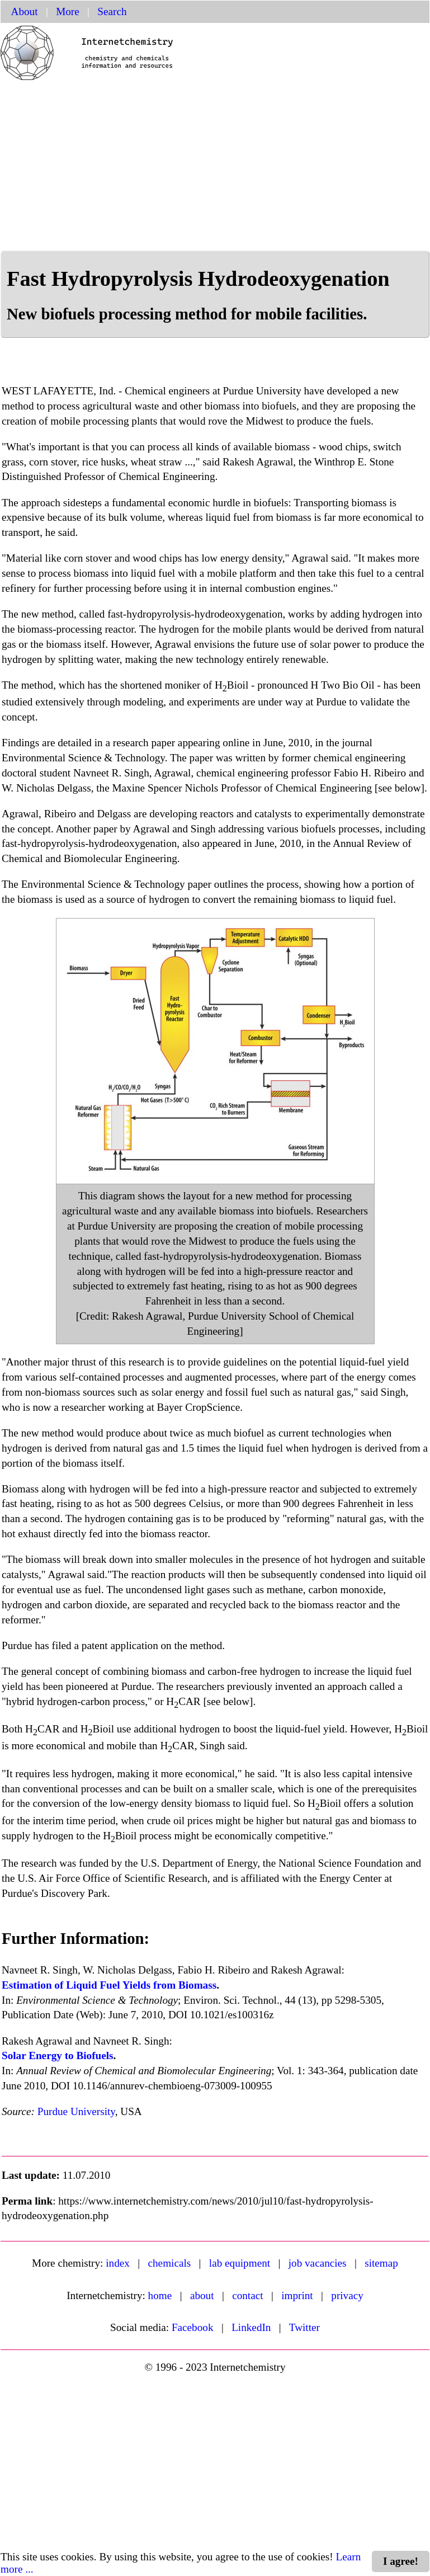 The height and width of the screenshot is (2576, 430). I want to click on Estimation of Liquid Fuel Yields from Biomass, so click(109, 1985).